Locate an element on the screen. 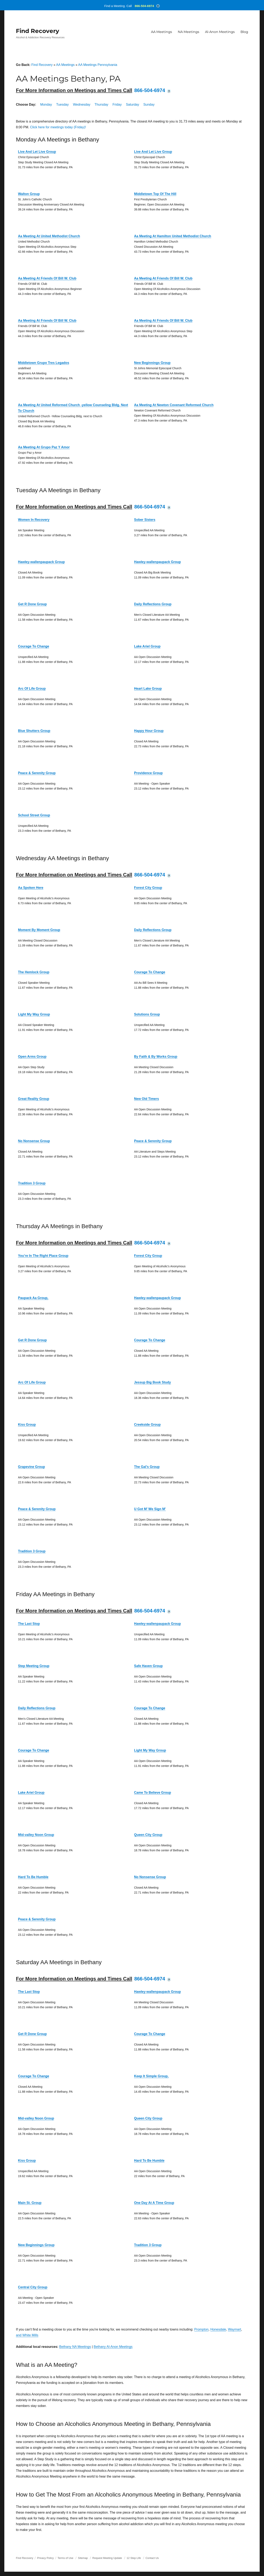  Prompton is located at coordinates (201, 2329).